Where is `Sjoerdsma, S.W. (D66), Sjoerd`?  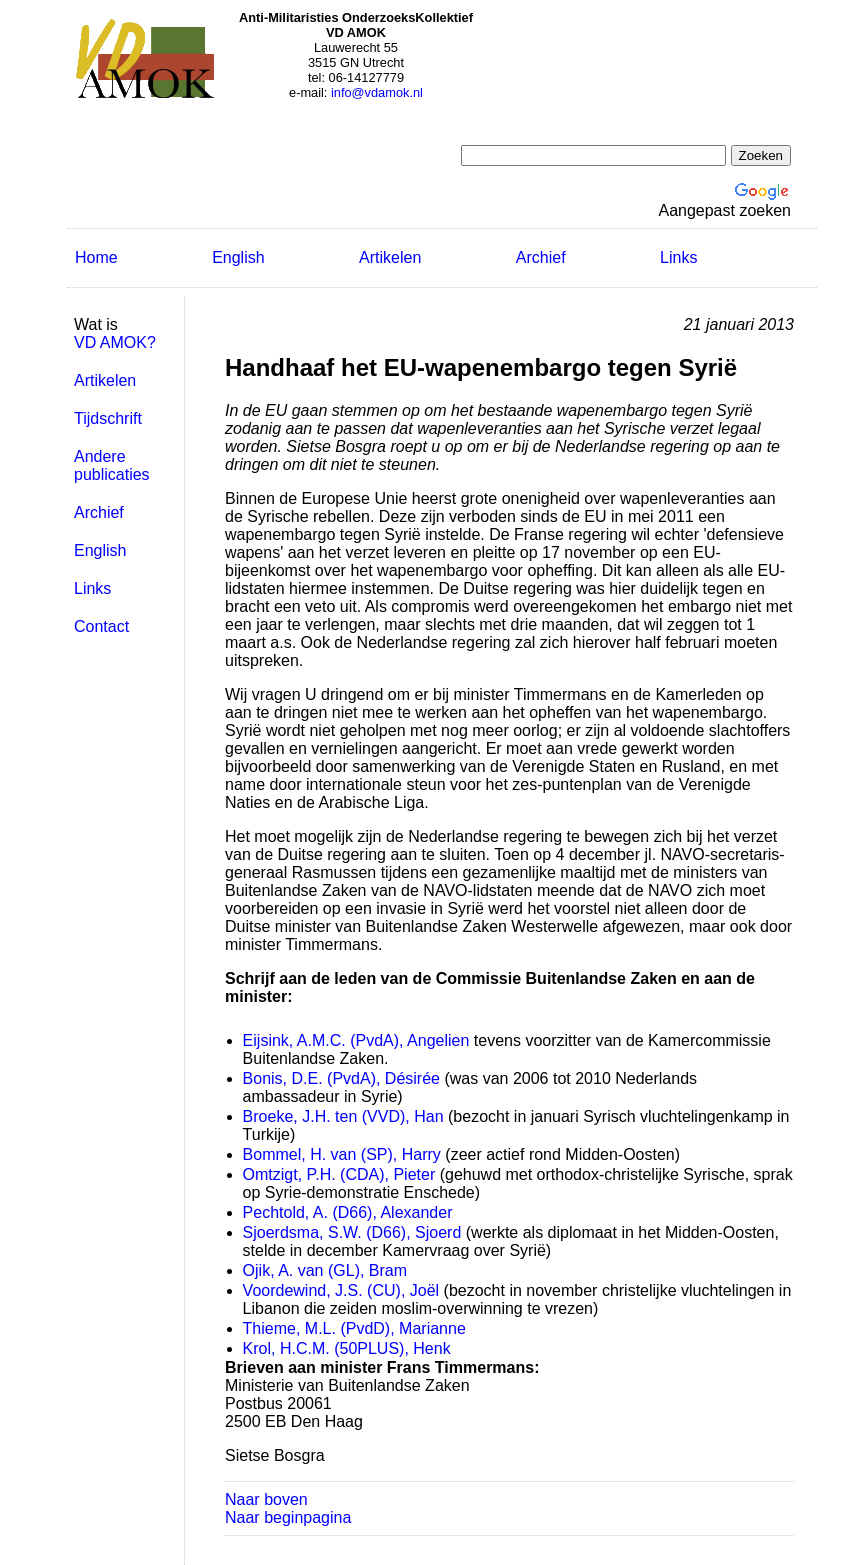
Sjoerdsma, S.W. (D66), Sjoerd is located at coordinates (352, 1232).